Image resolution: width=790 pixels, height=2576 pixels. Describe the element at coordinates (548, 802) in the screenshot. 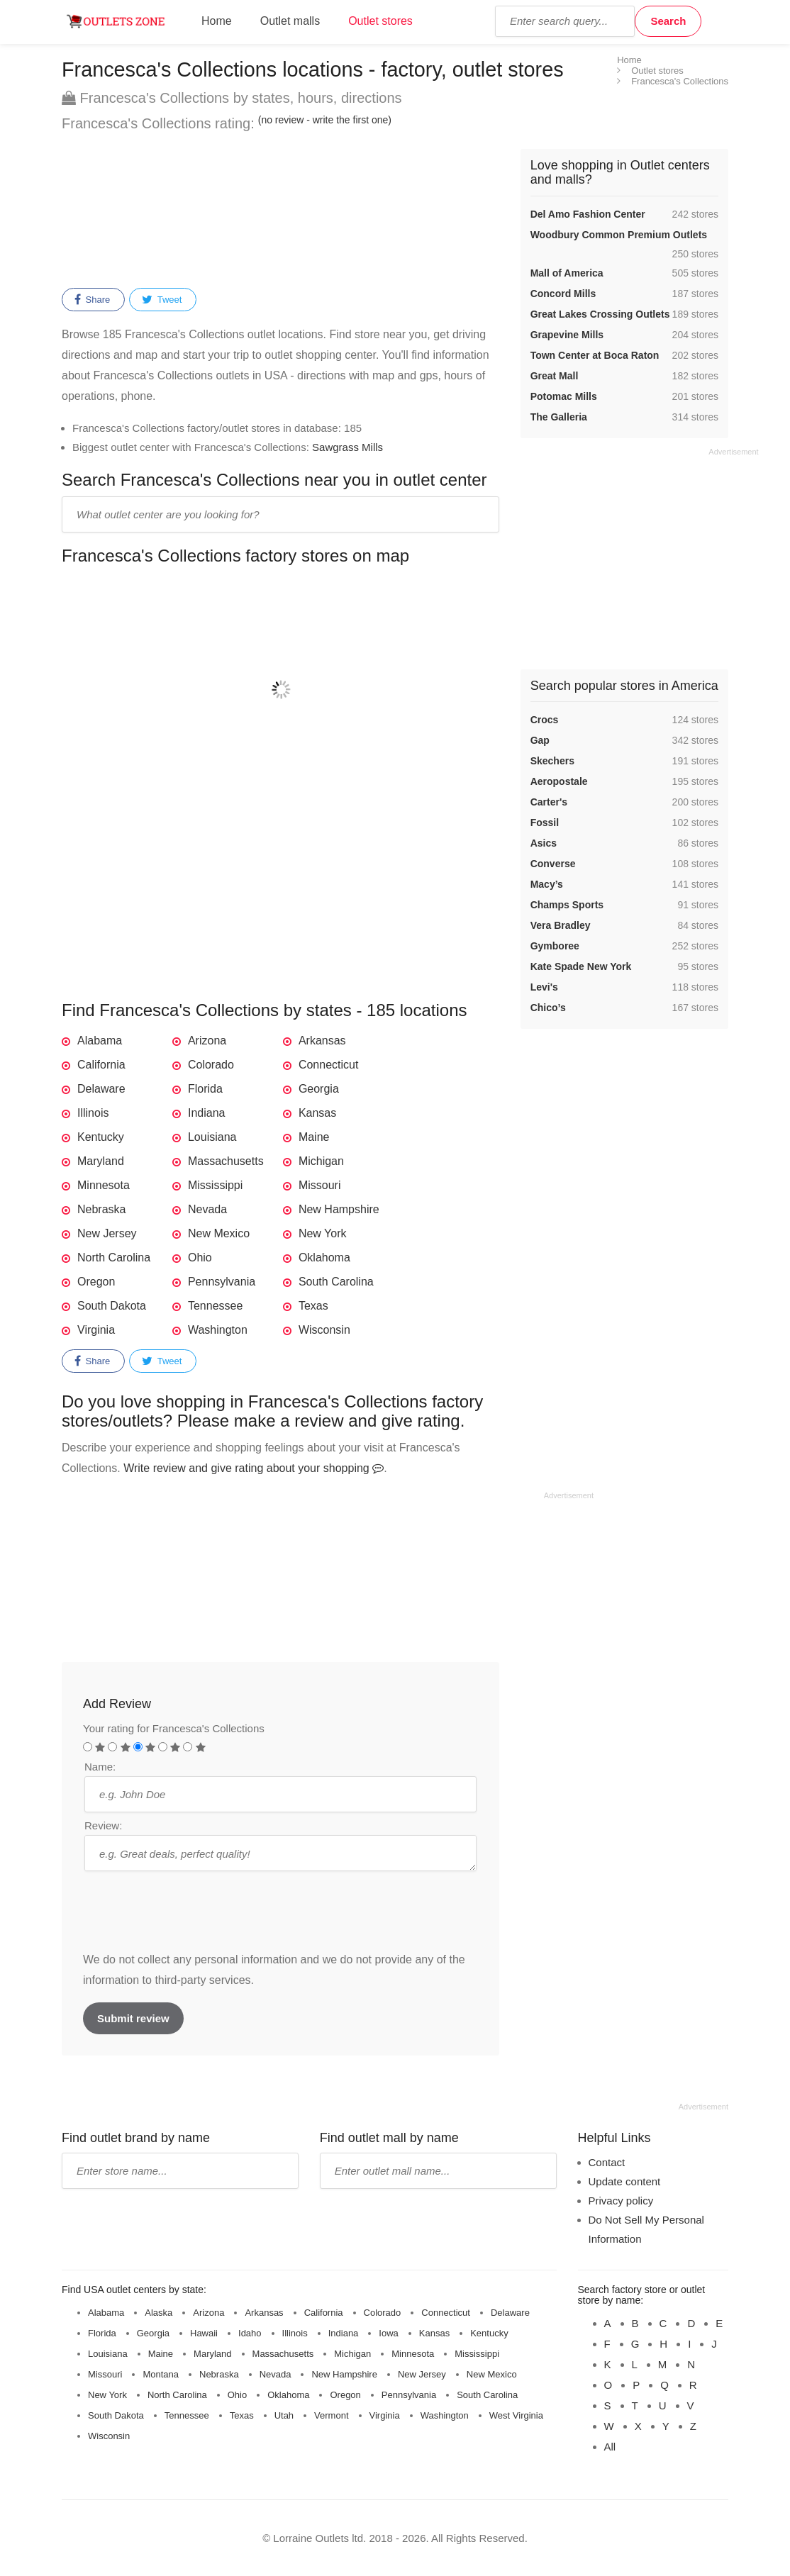

I see `Carter's` at that location.